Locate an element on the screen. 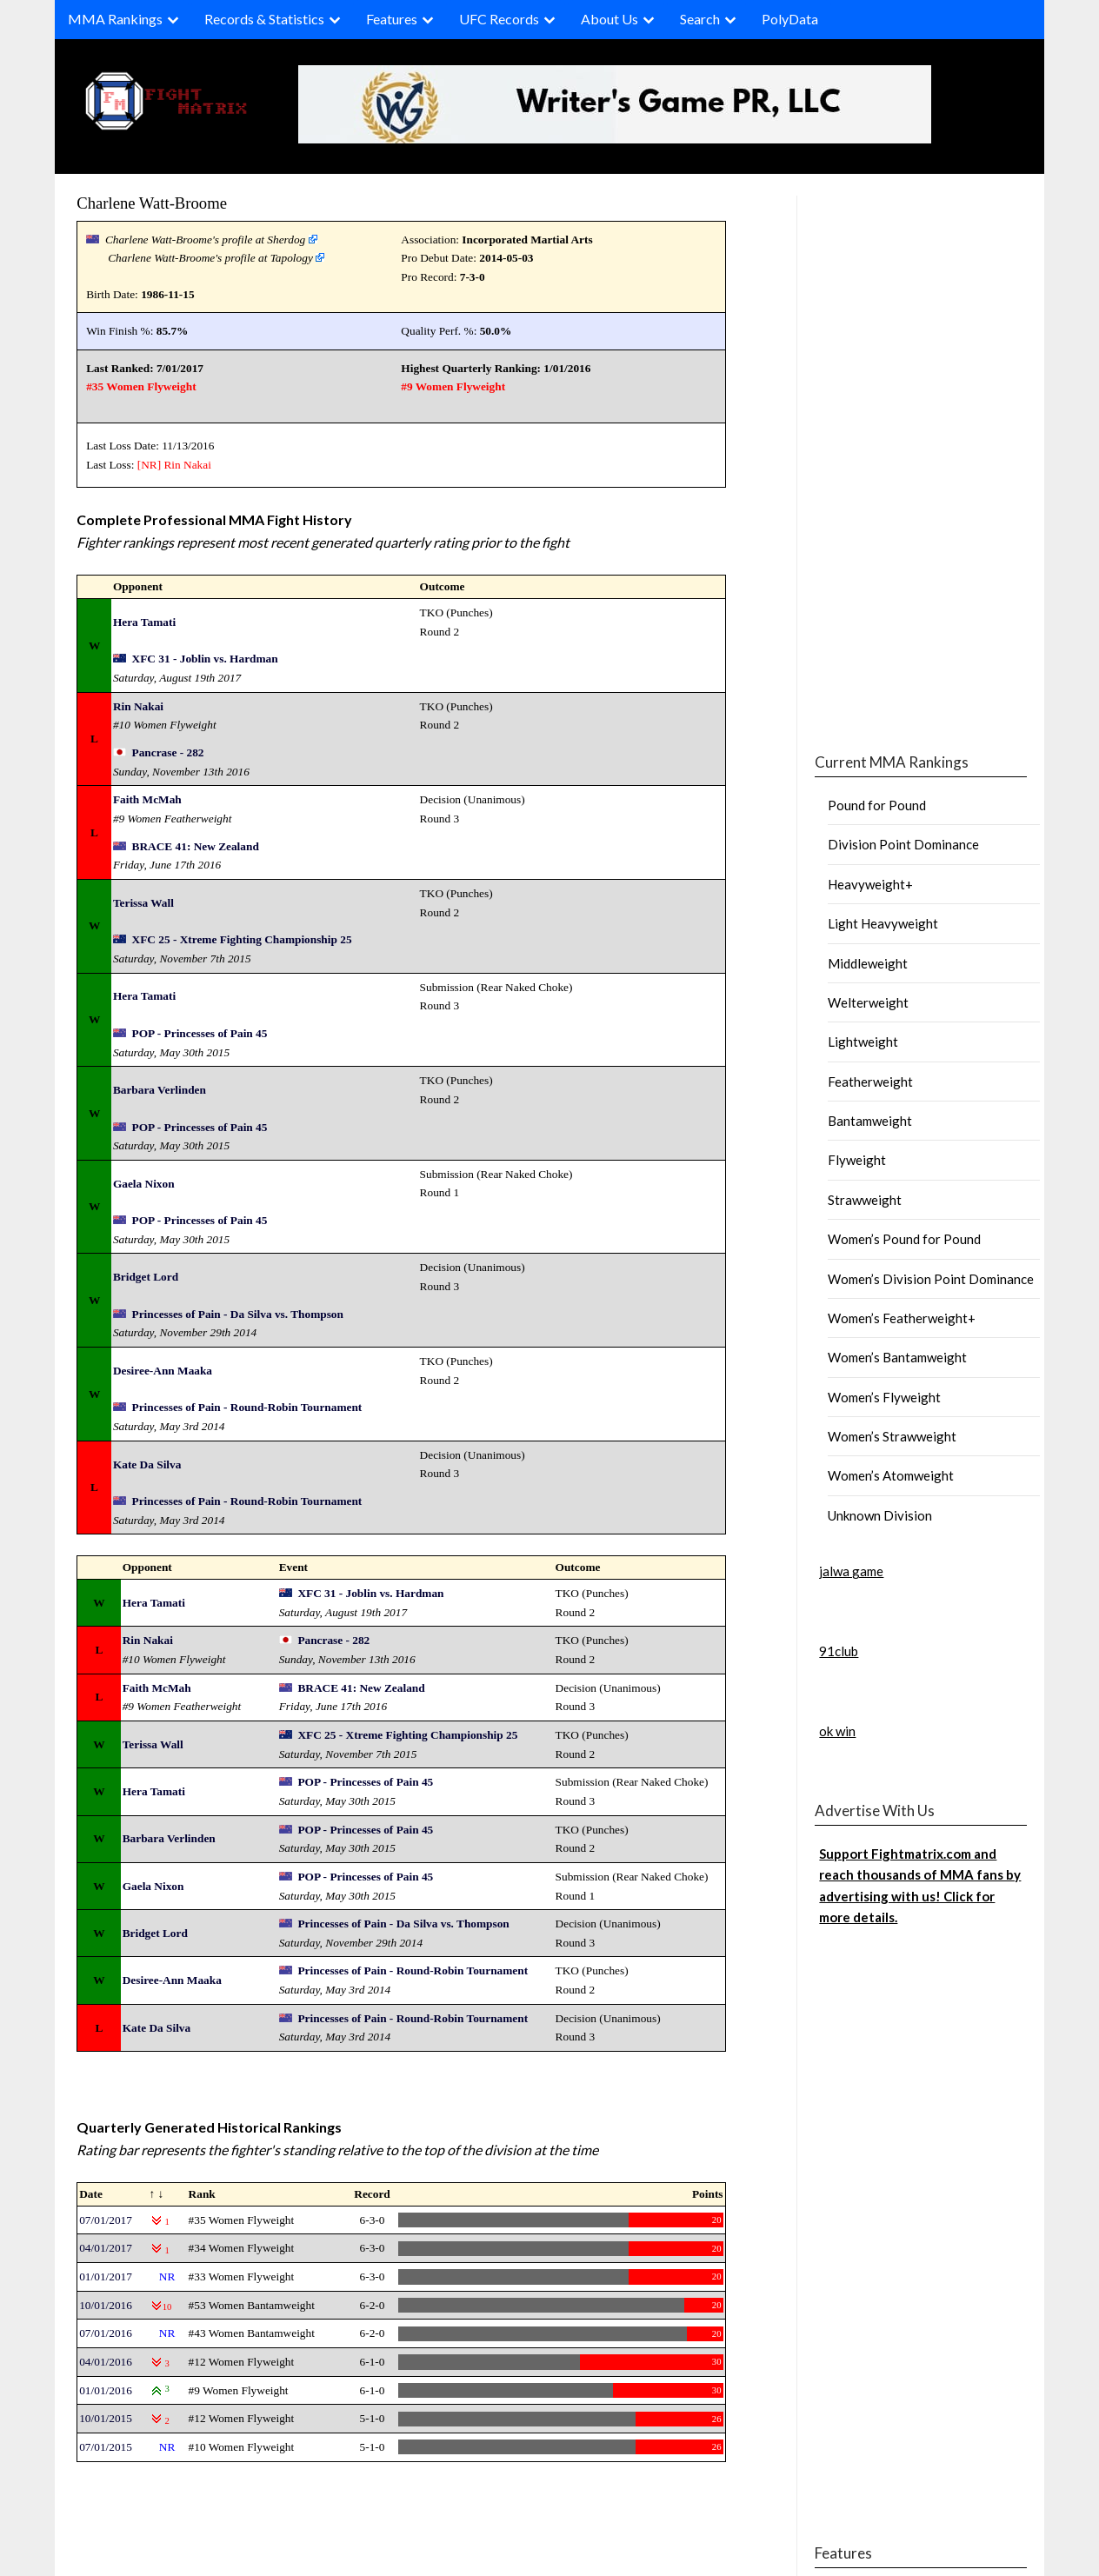  Hera Tamati is located at coordinates (144, 622).